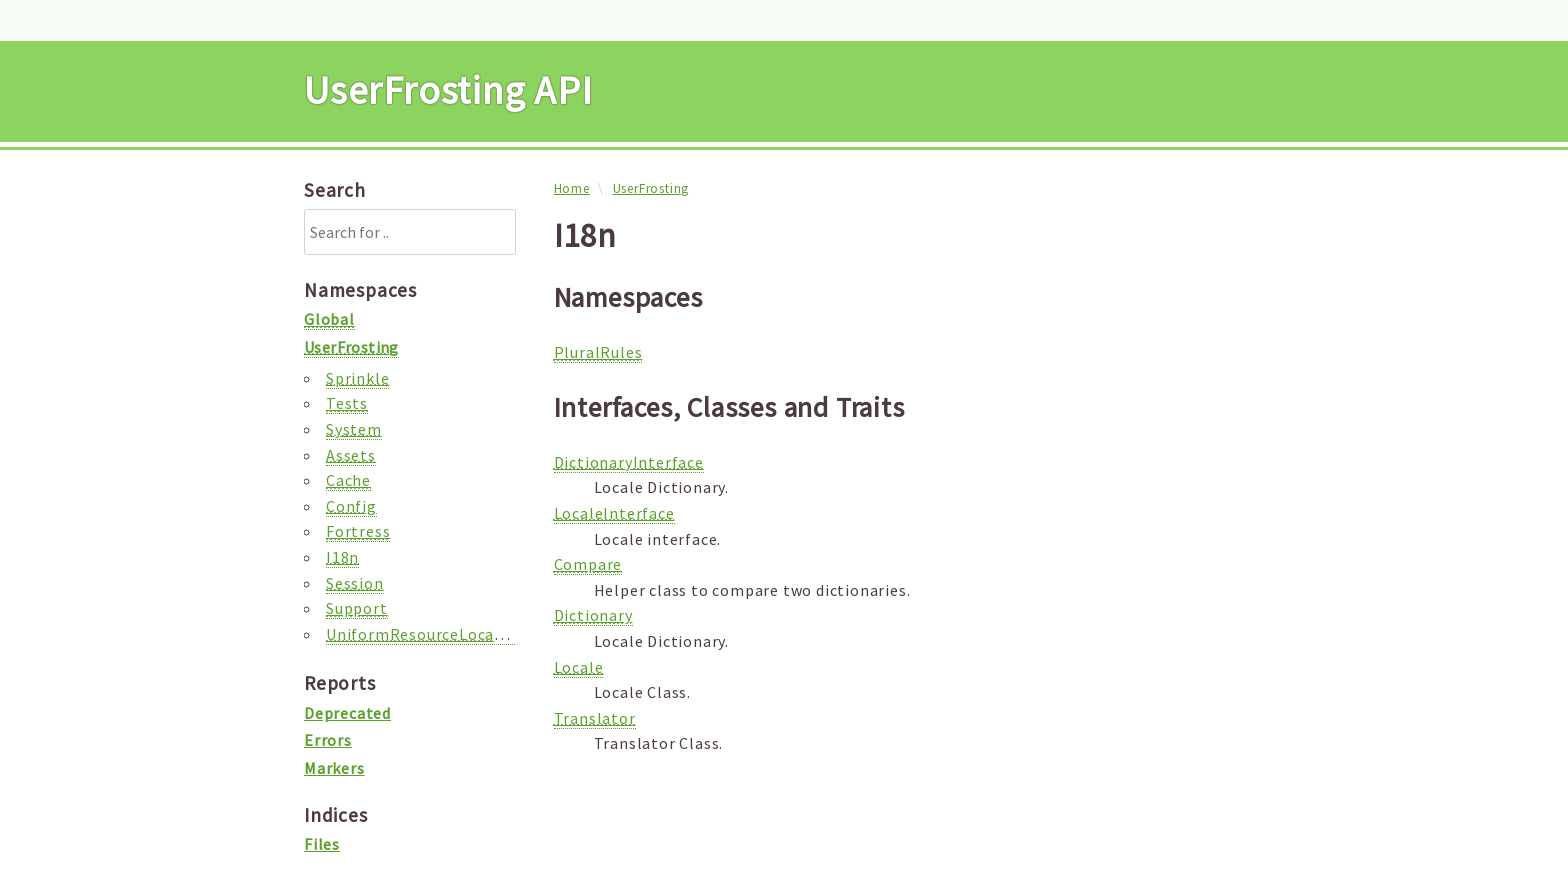 The image size is (1568, 879). What do you see at coordinates (328, 740) in the screenshot?
I see `Errors` at bounding box center [328, 740].